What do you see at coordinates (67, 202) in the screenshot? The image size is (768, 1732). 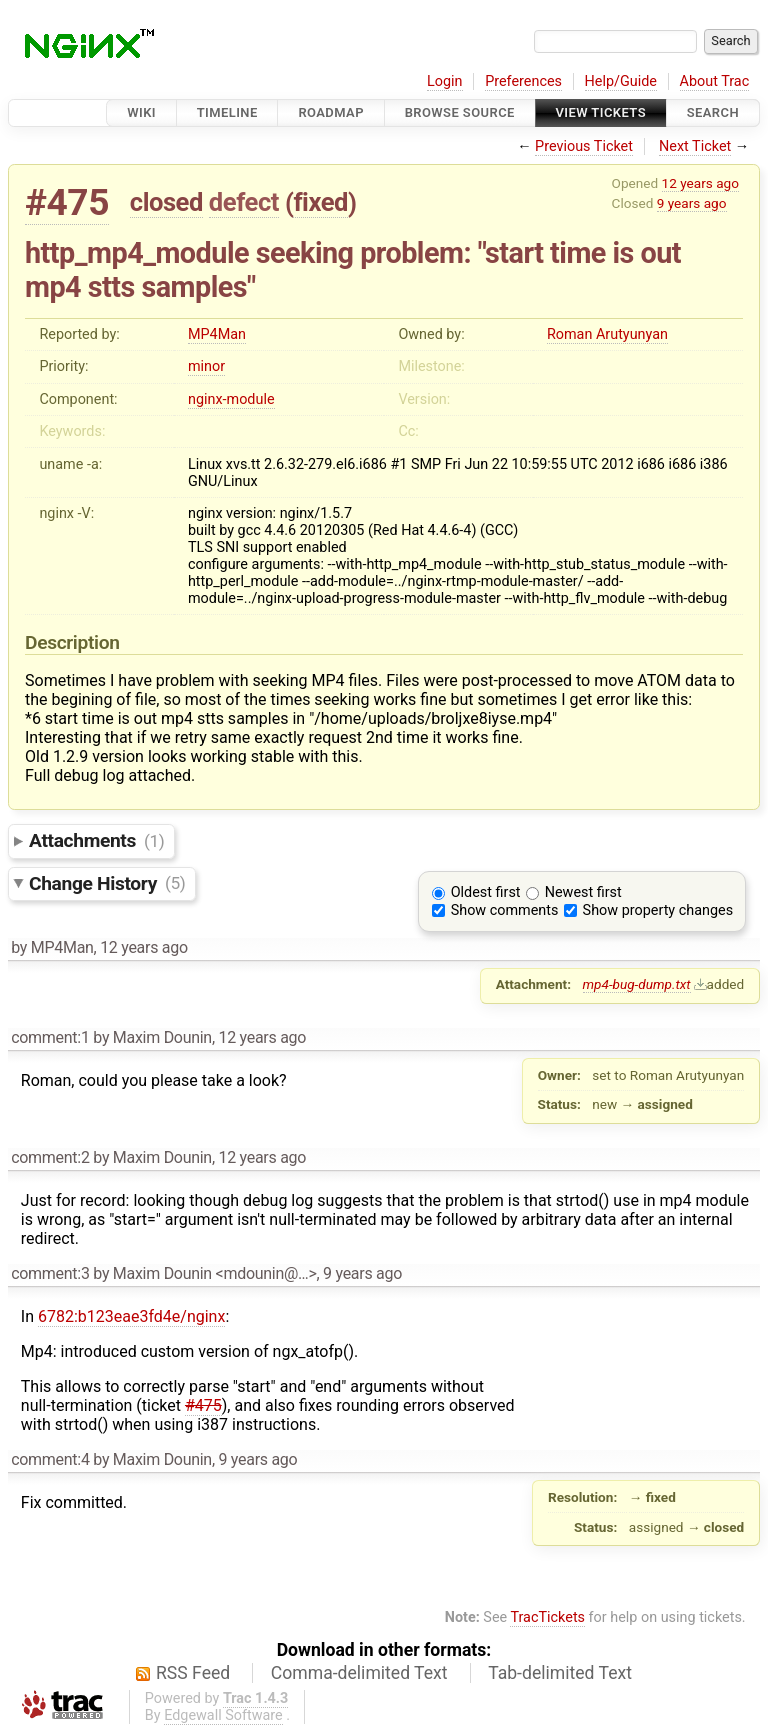 I see `#475` at bounding box center [67, 202].